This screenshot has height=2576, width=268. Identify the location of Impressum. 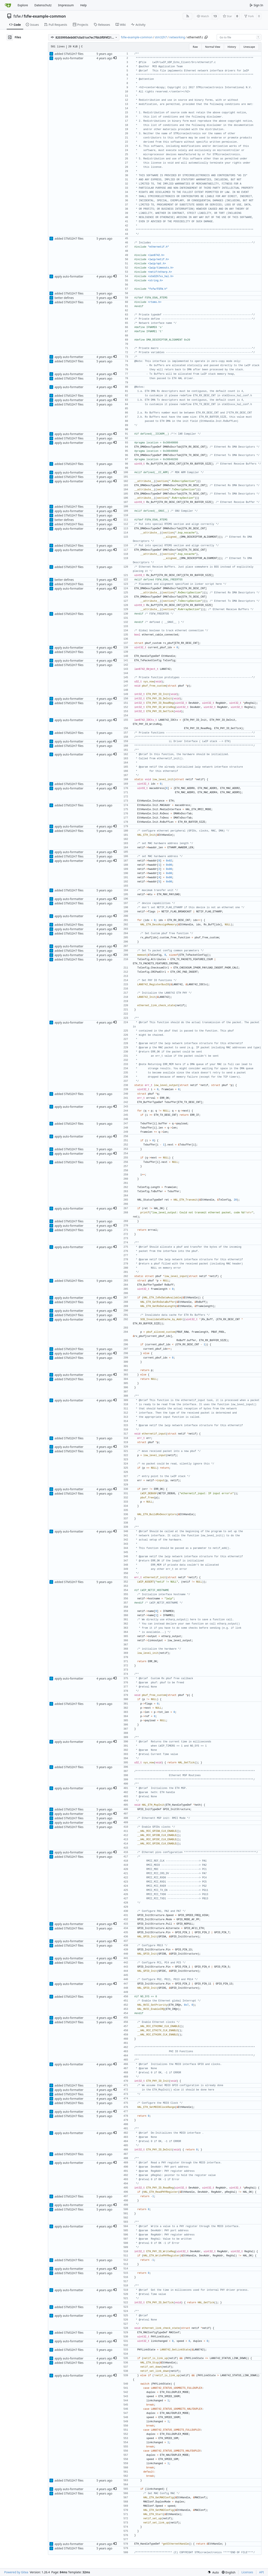
(66, 5).